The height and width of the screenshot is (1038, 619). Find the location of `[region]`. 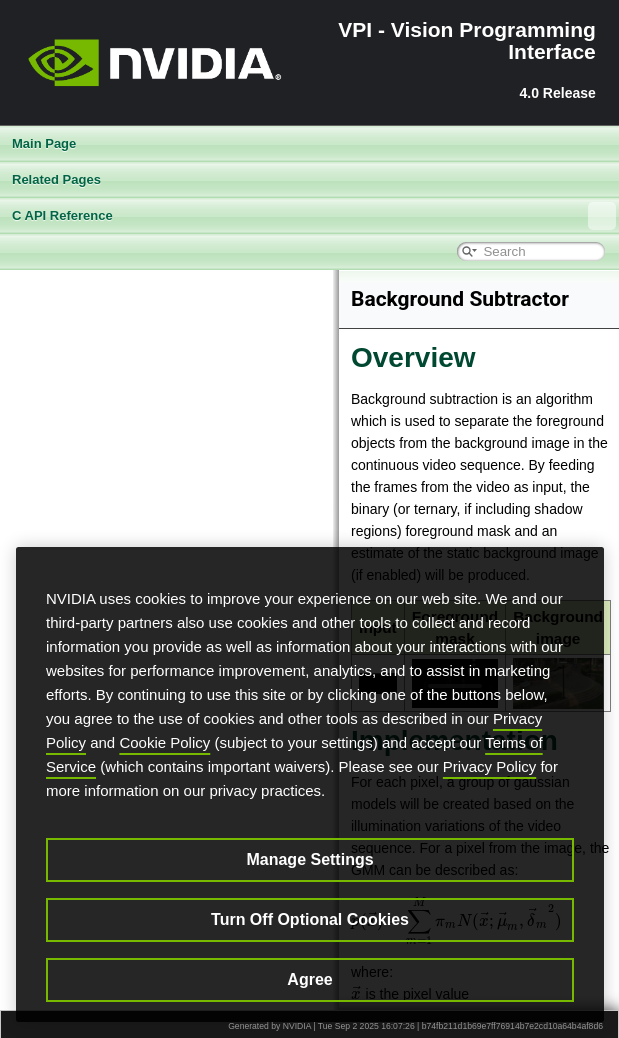

[region] is located at coordinates (310, 784).